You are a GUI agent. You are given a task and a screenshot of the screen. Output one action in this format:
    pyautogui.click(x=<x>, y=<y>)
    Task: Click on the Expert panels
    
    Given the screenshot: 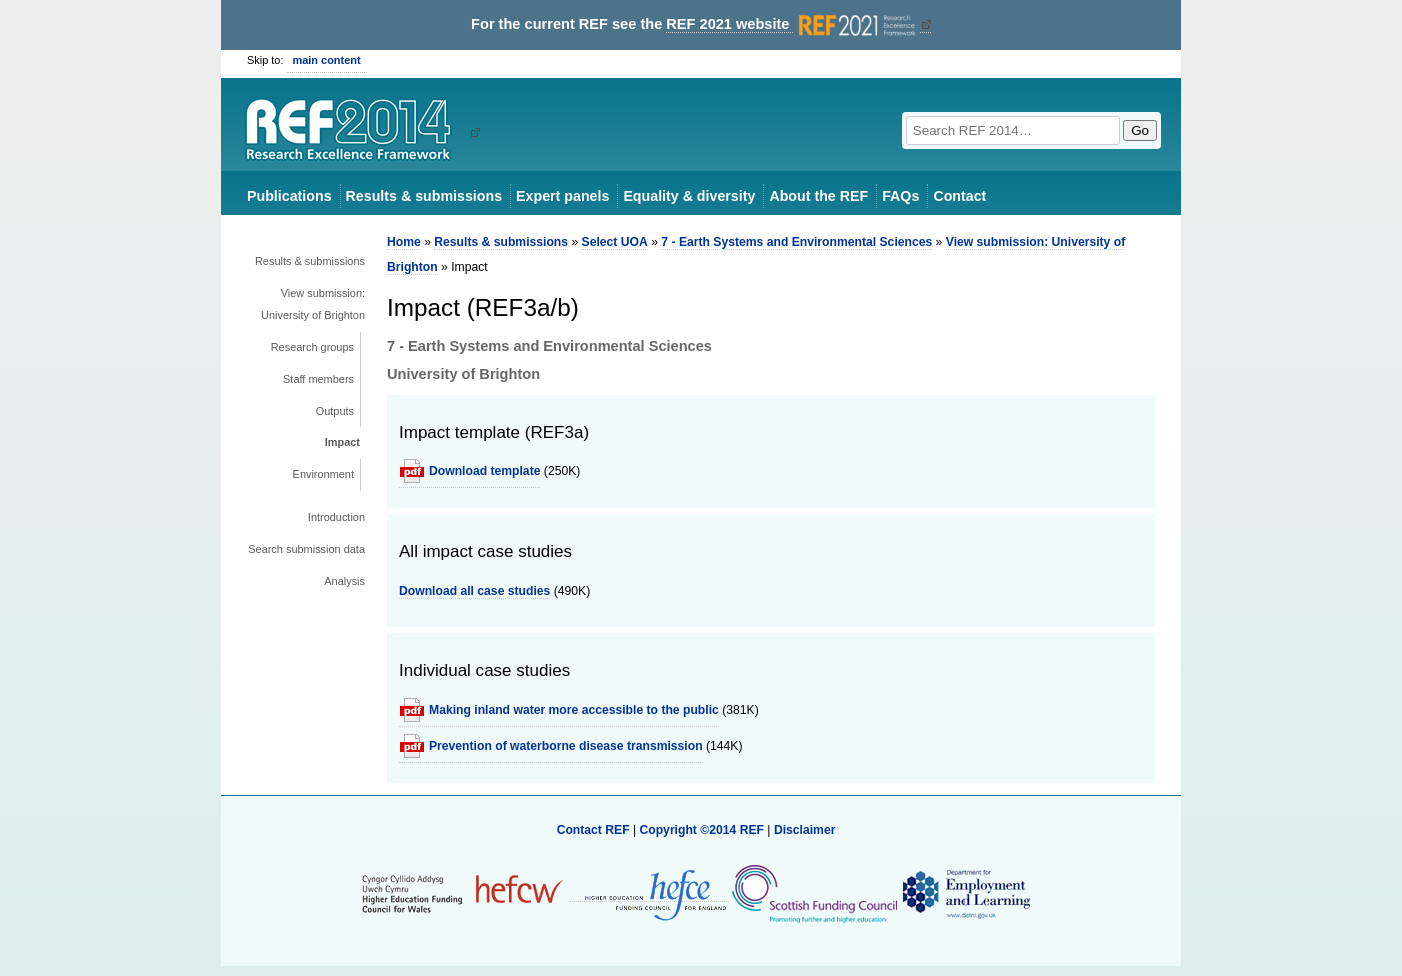 What is the action you would take?
    pyautogui.click(x=562, y=196)
    